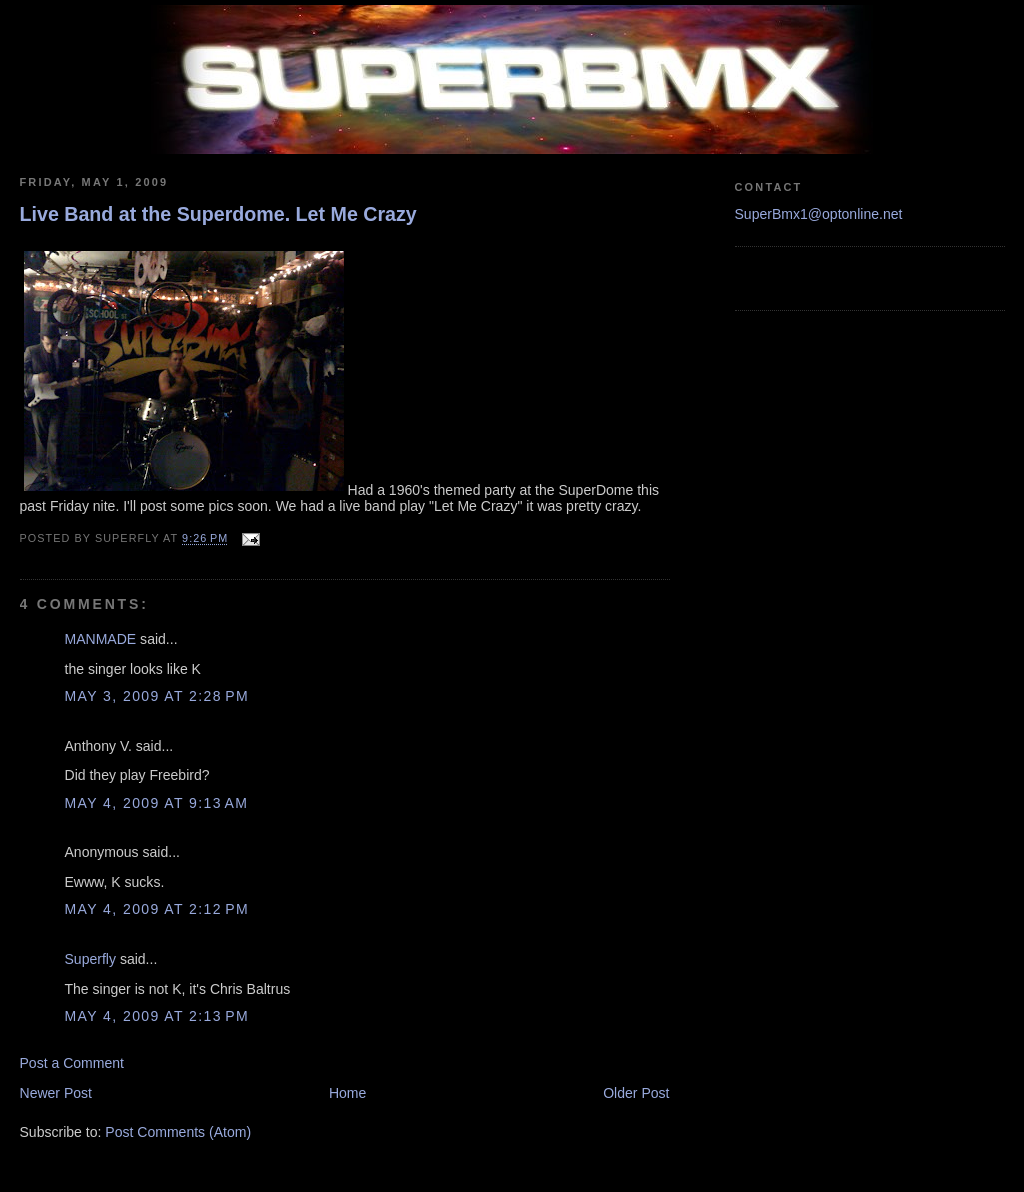 The width and height of the screenshot is (1024, 1192). Describe the element at coordinates (157, 696) in the screenshot. I see `May 3, 2009 at 2:28 PM` at that location.